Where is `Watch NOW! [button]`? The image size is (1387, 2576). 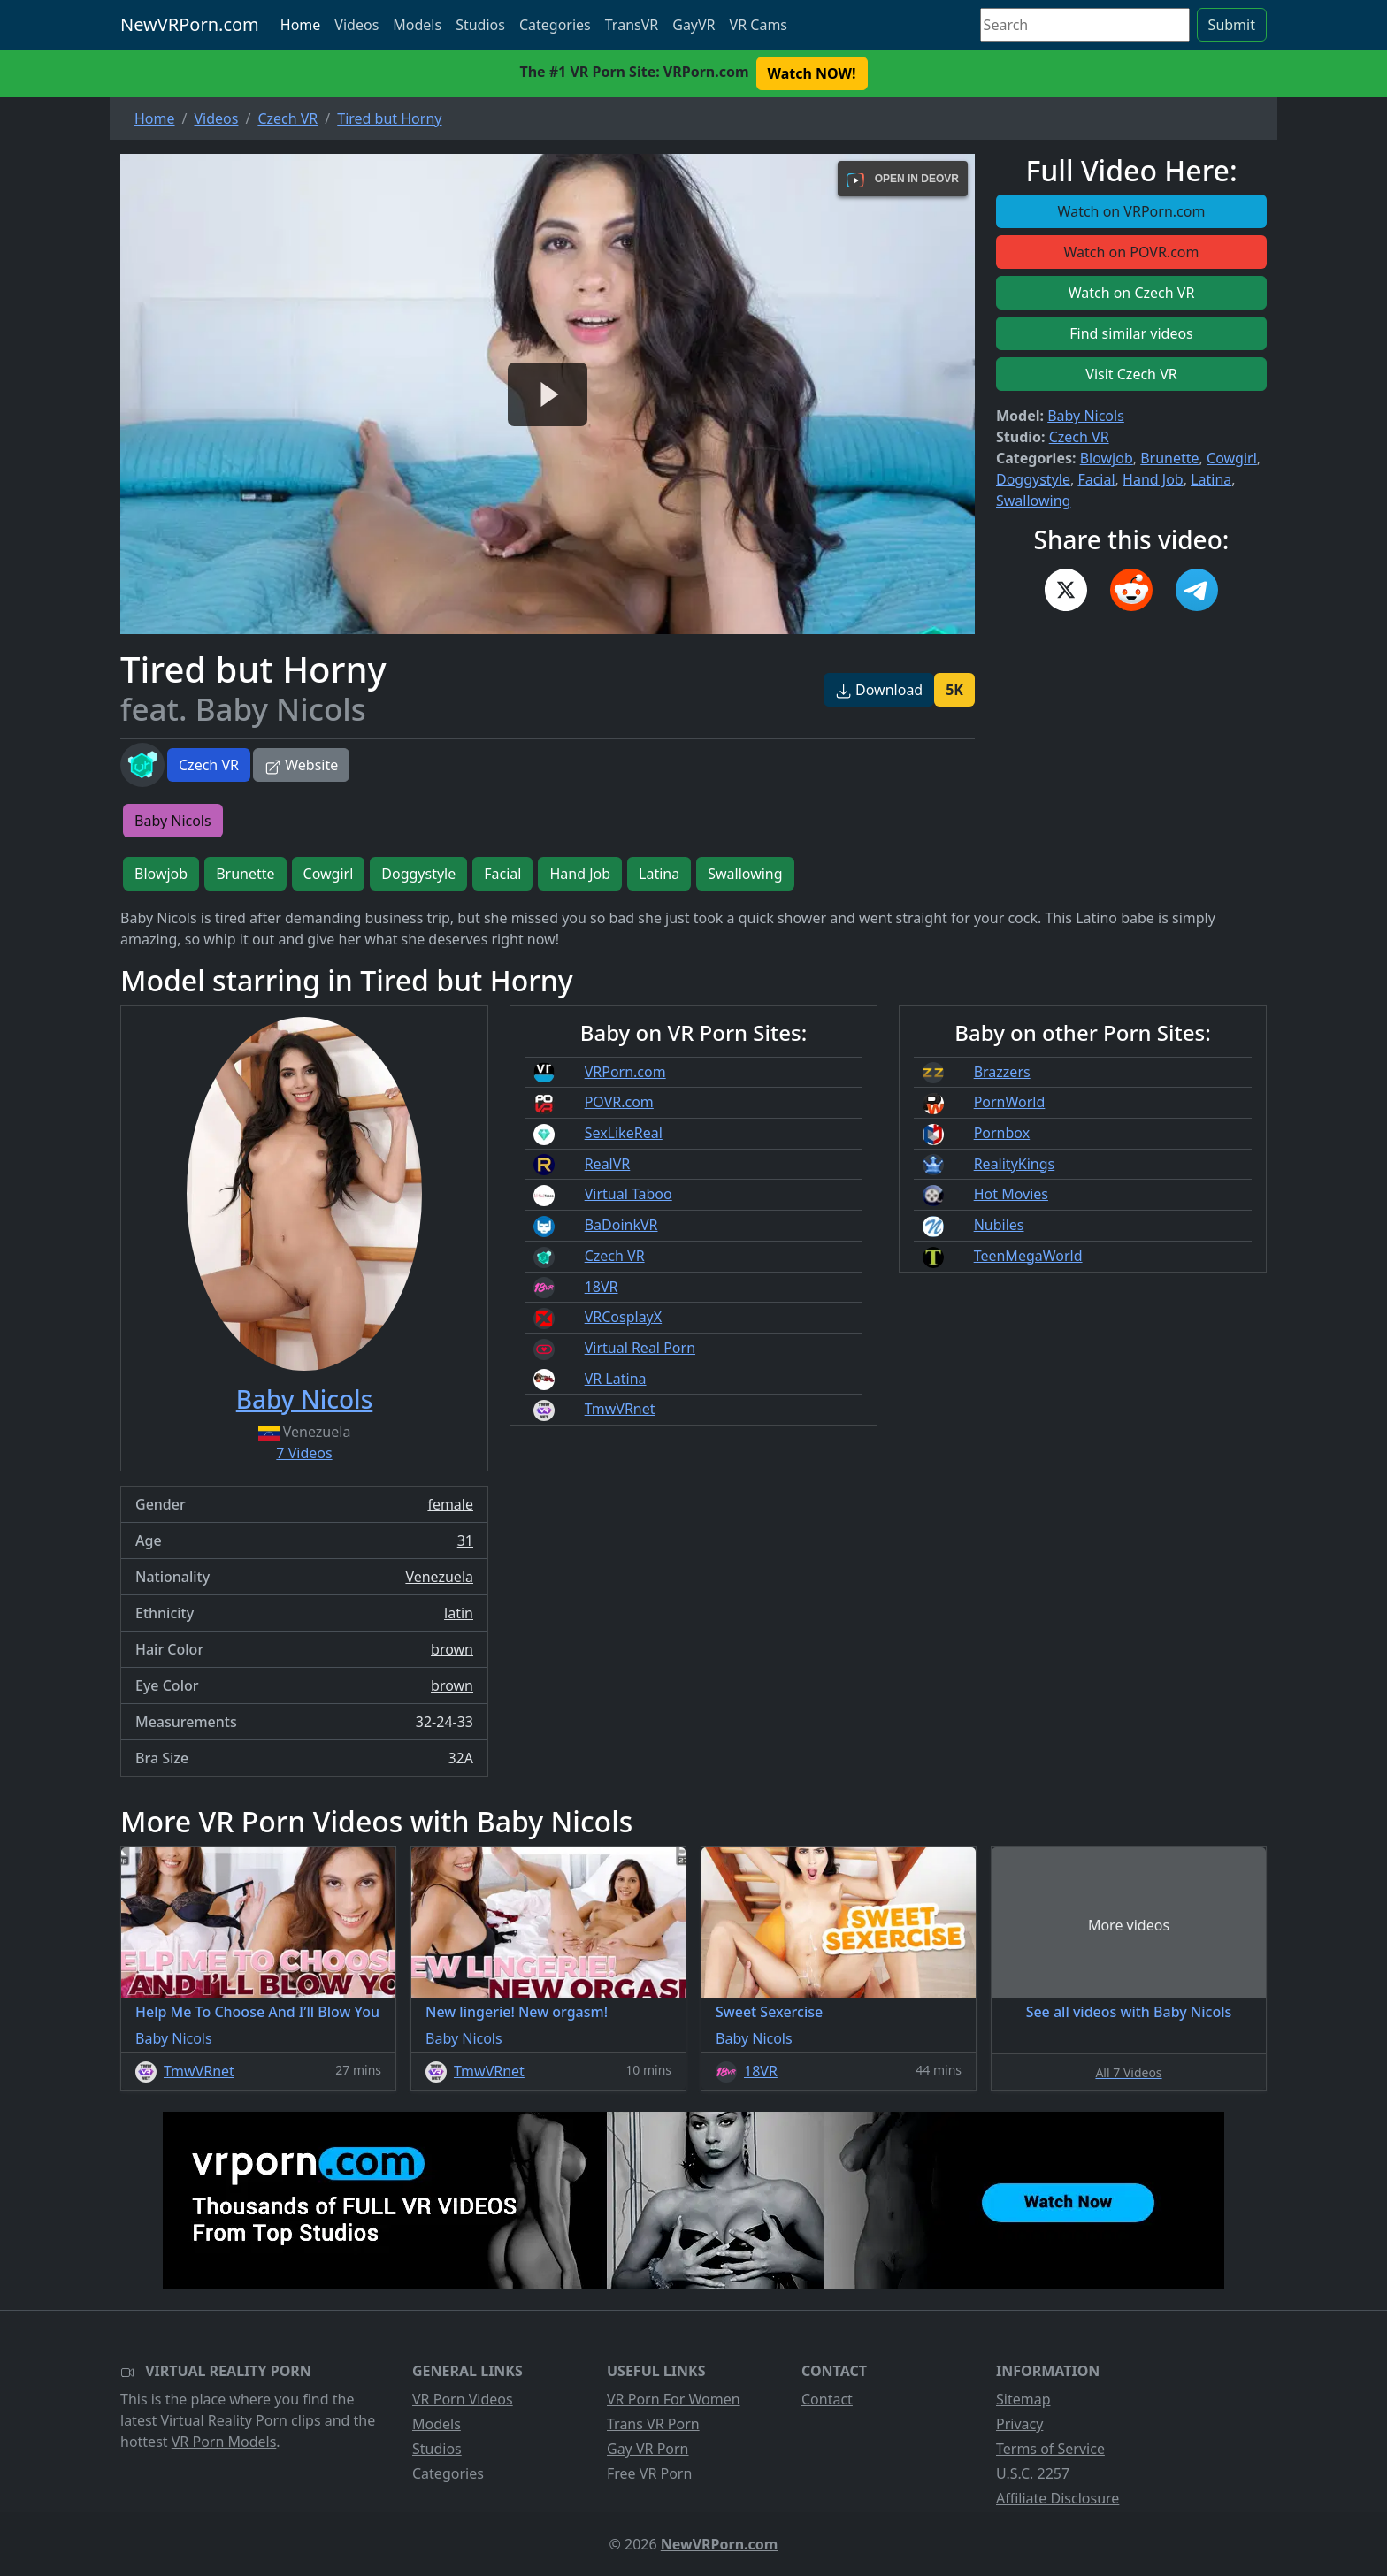 Watch NOW! [button] is located at coordinates (812, 73).